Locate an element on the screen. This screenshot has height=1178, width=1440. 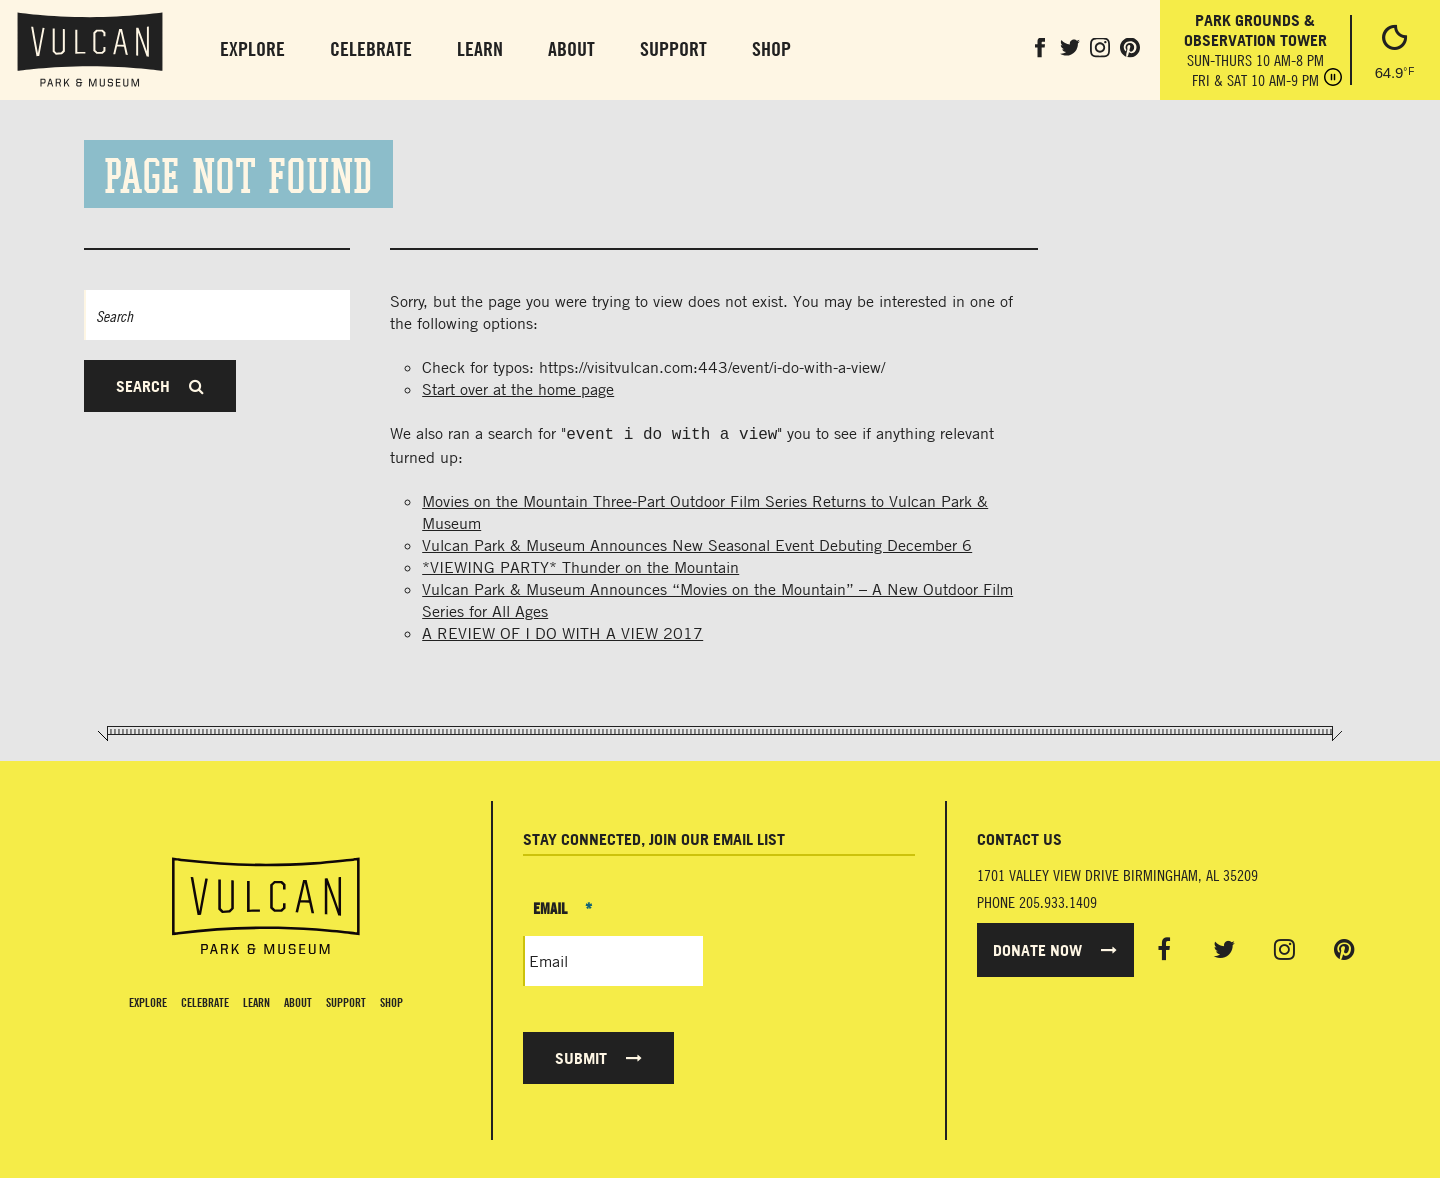
Shop is located at coordinates (771, 48).